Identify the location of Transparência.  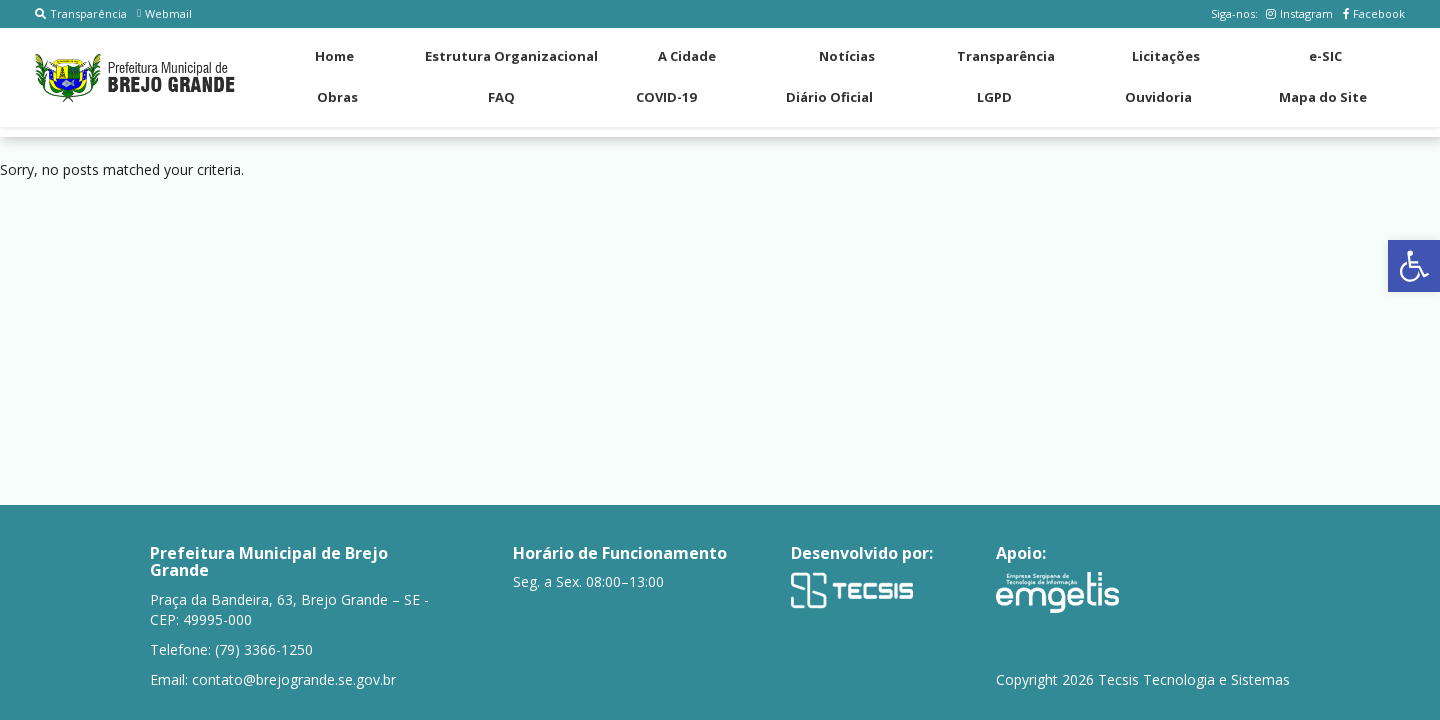
(81, 13).